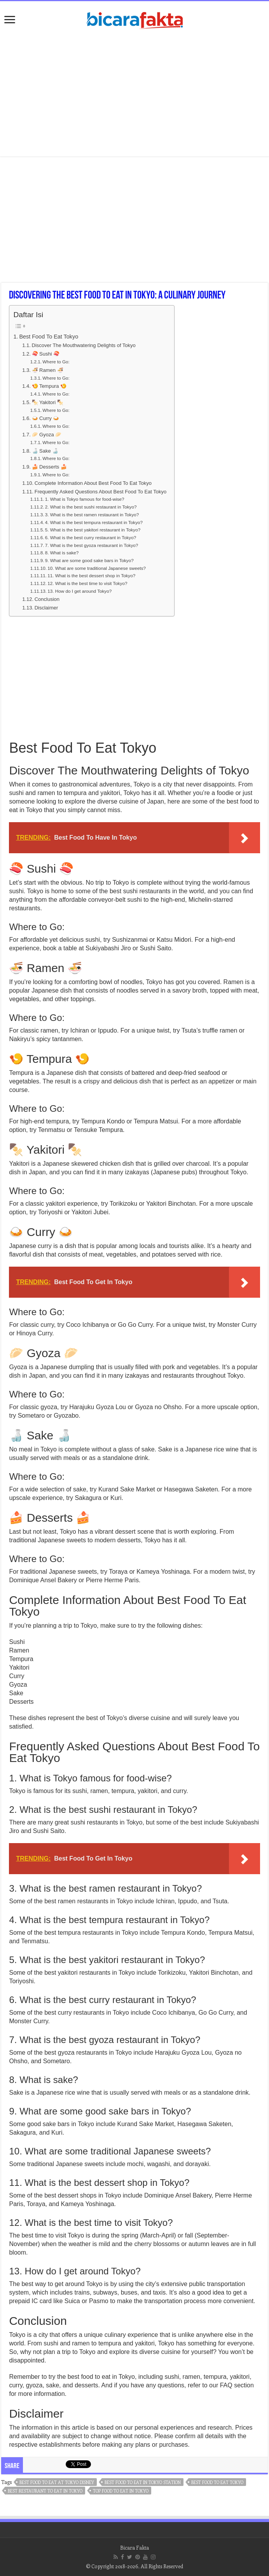 The height and width of the screenshot is (2576, 269). I want to click on 🍰 Desserts 🍰, so click(49, 467).